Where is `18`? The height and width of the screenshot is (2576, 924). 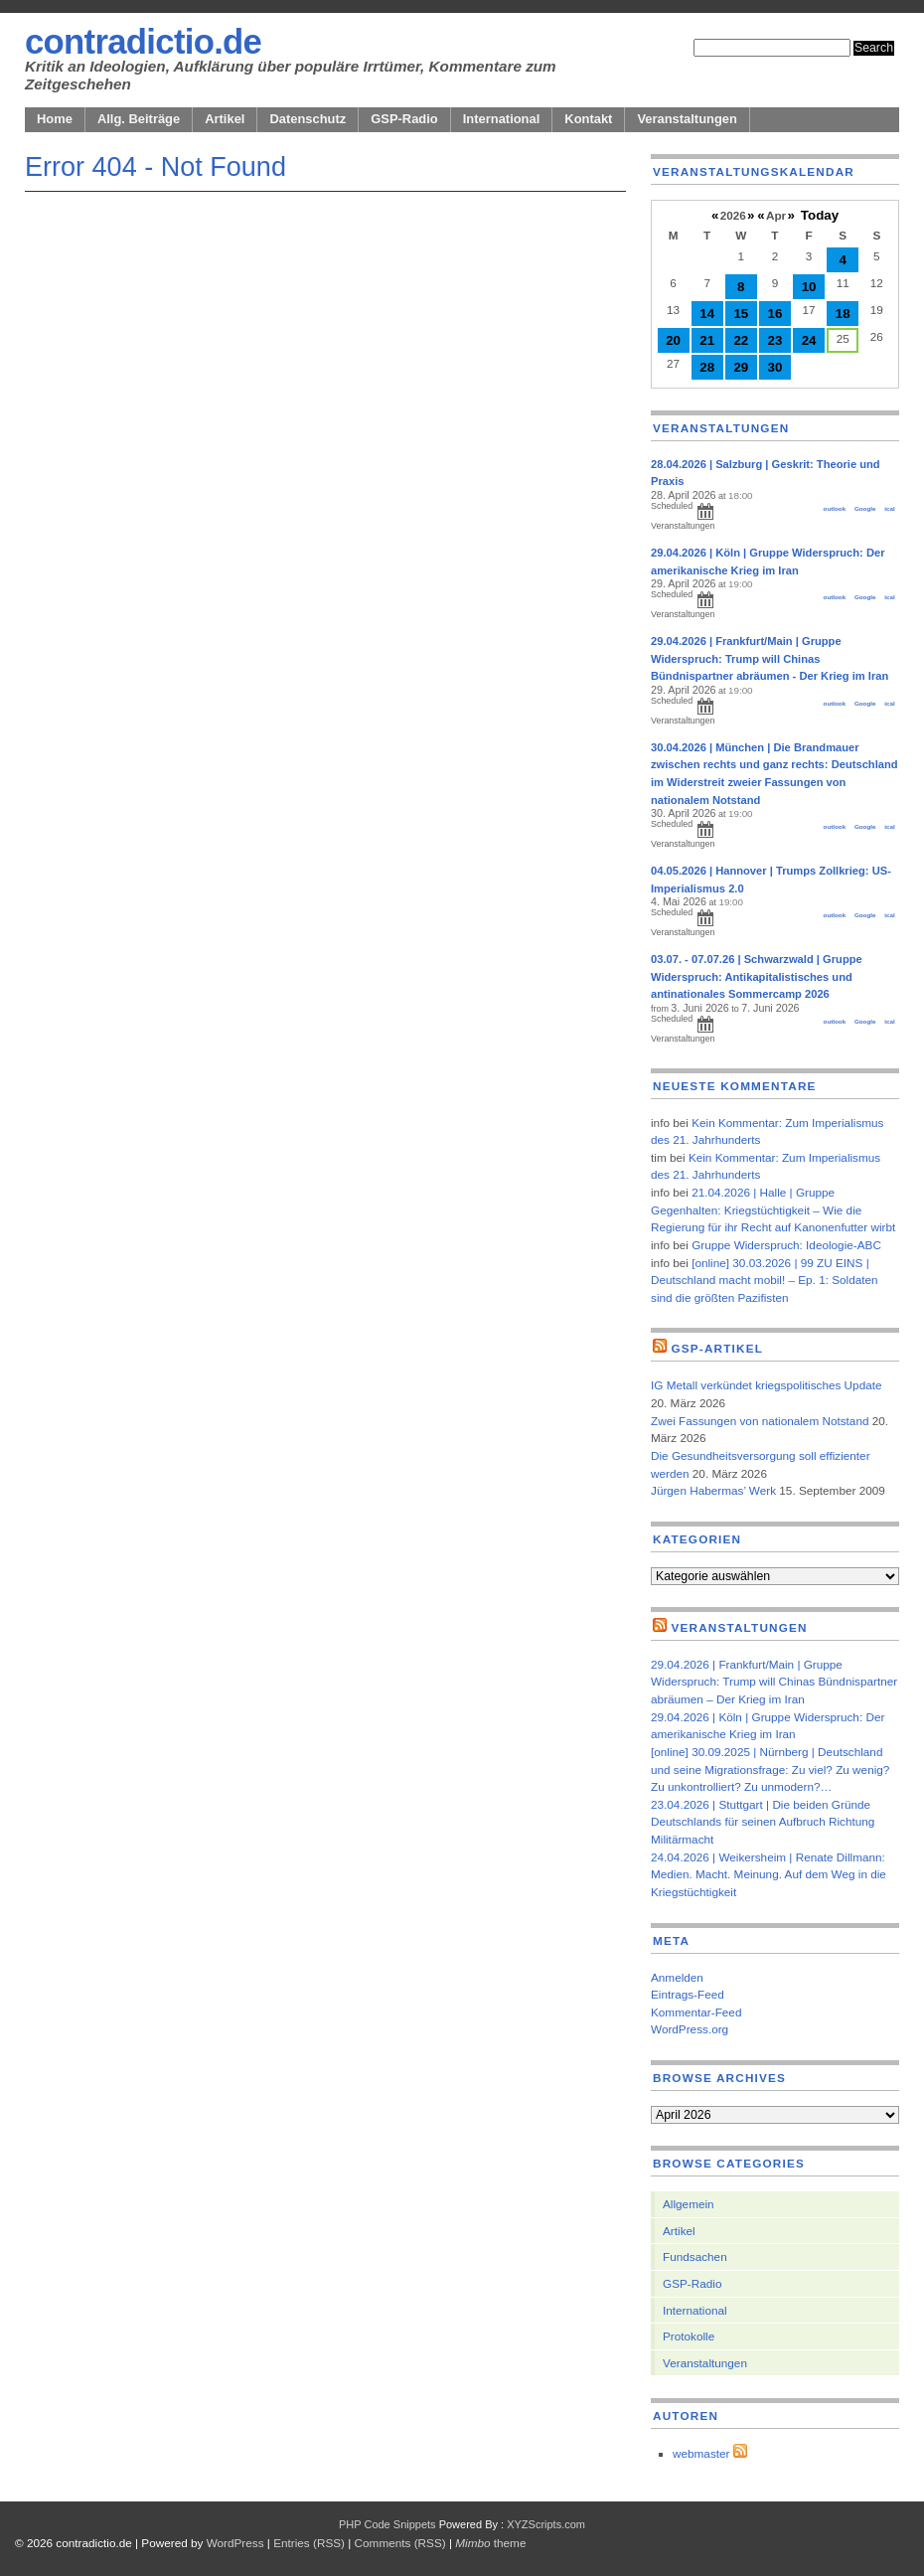
18 is located at coordinates (843, 313).